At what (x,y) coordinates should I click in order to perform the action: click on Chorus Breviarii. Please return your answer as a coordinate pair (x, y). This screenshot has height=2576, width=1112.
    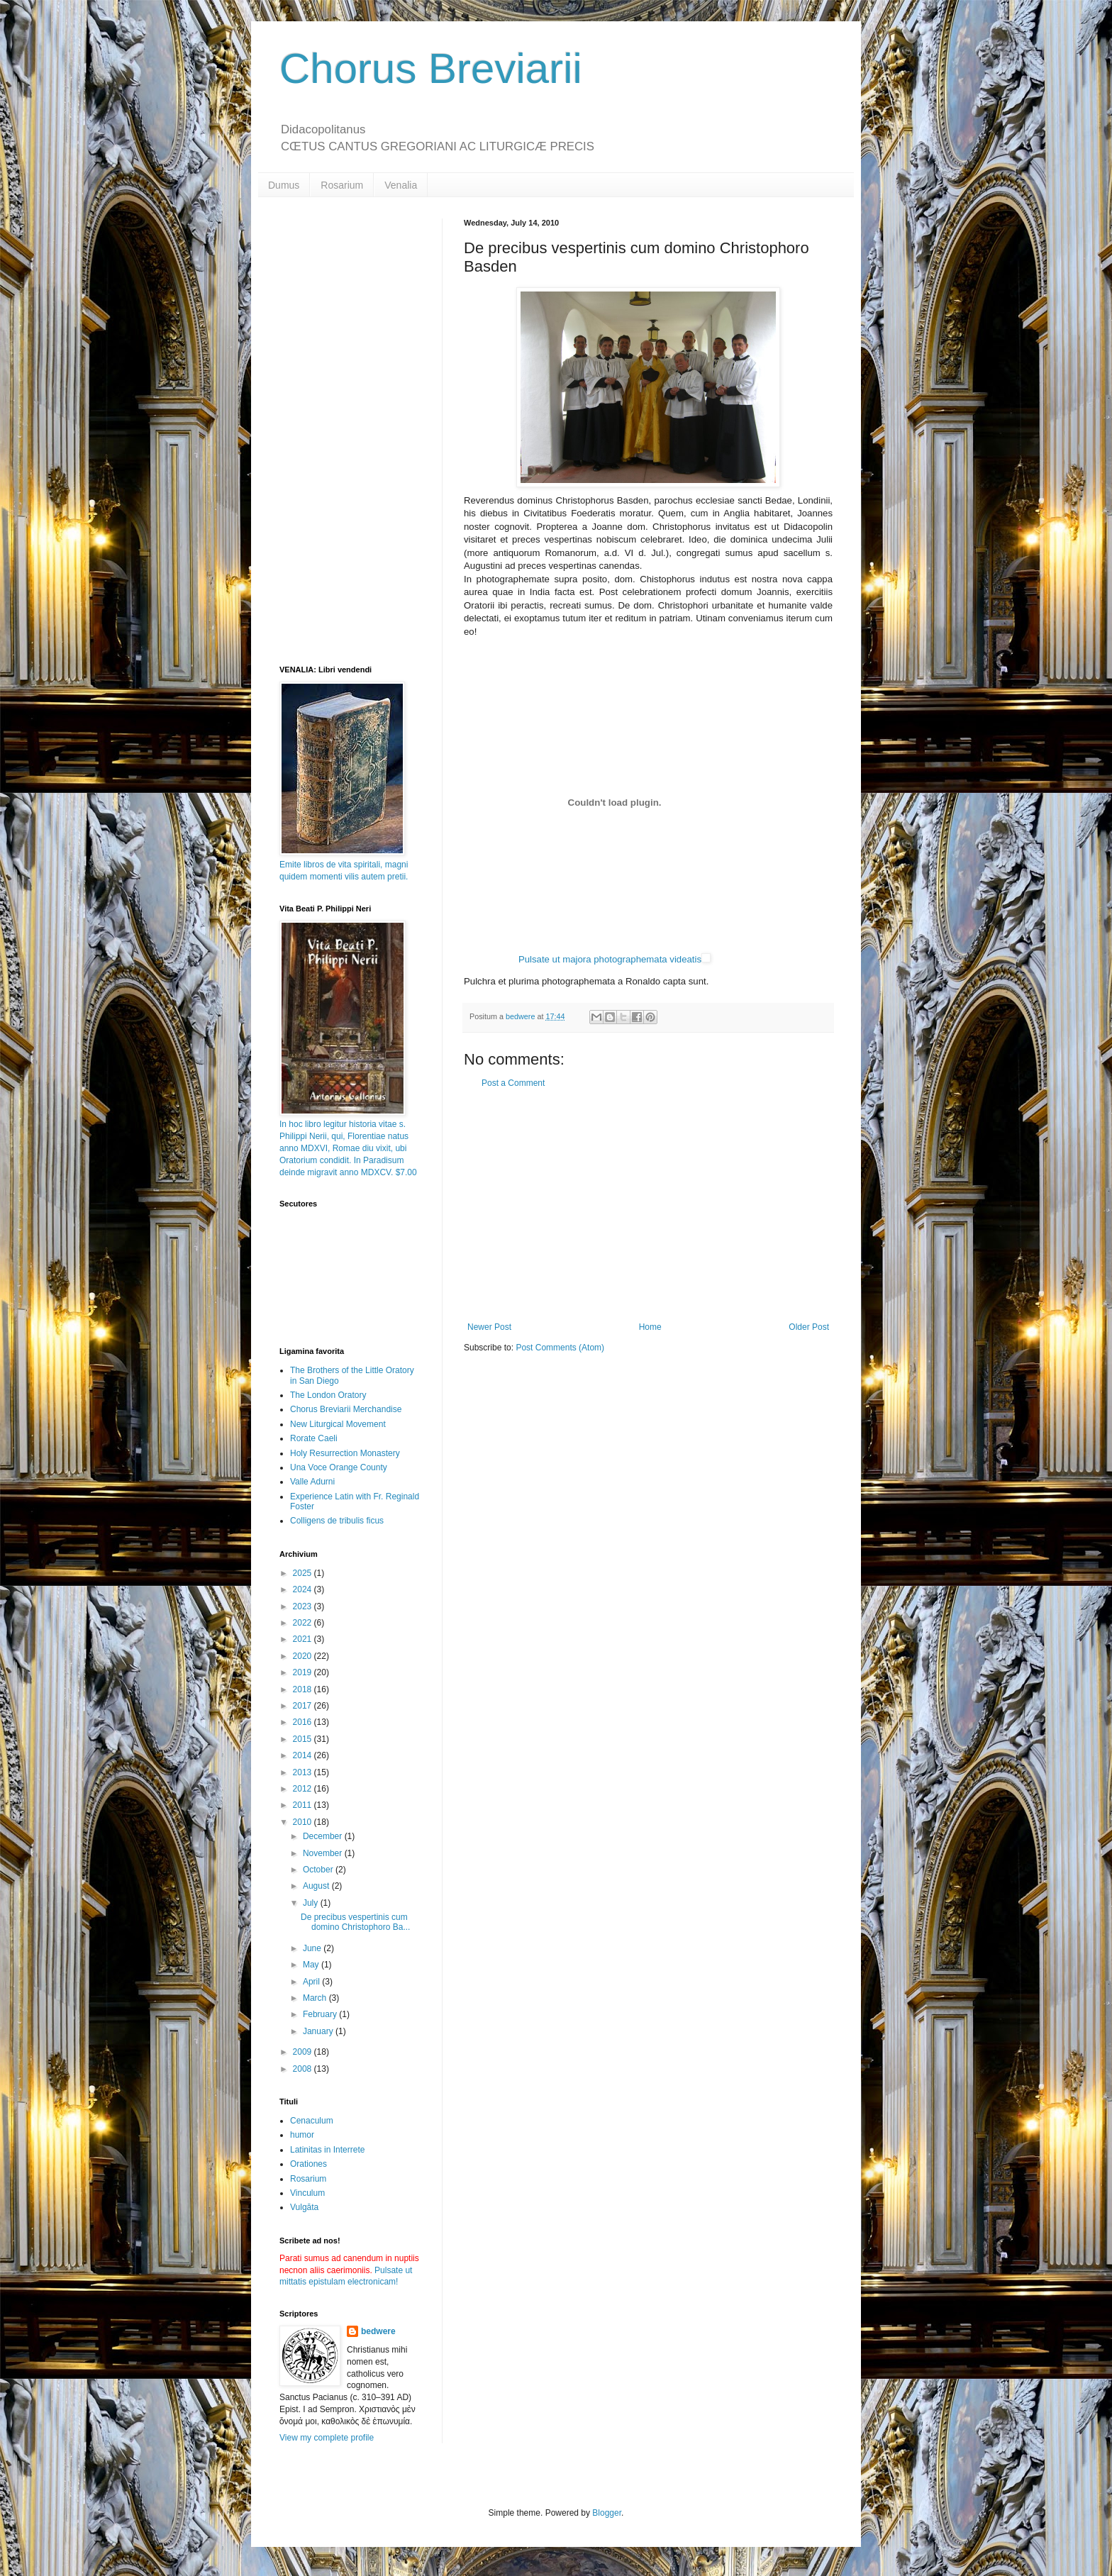
    Looking at the image, I should click on (430, 68).